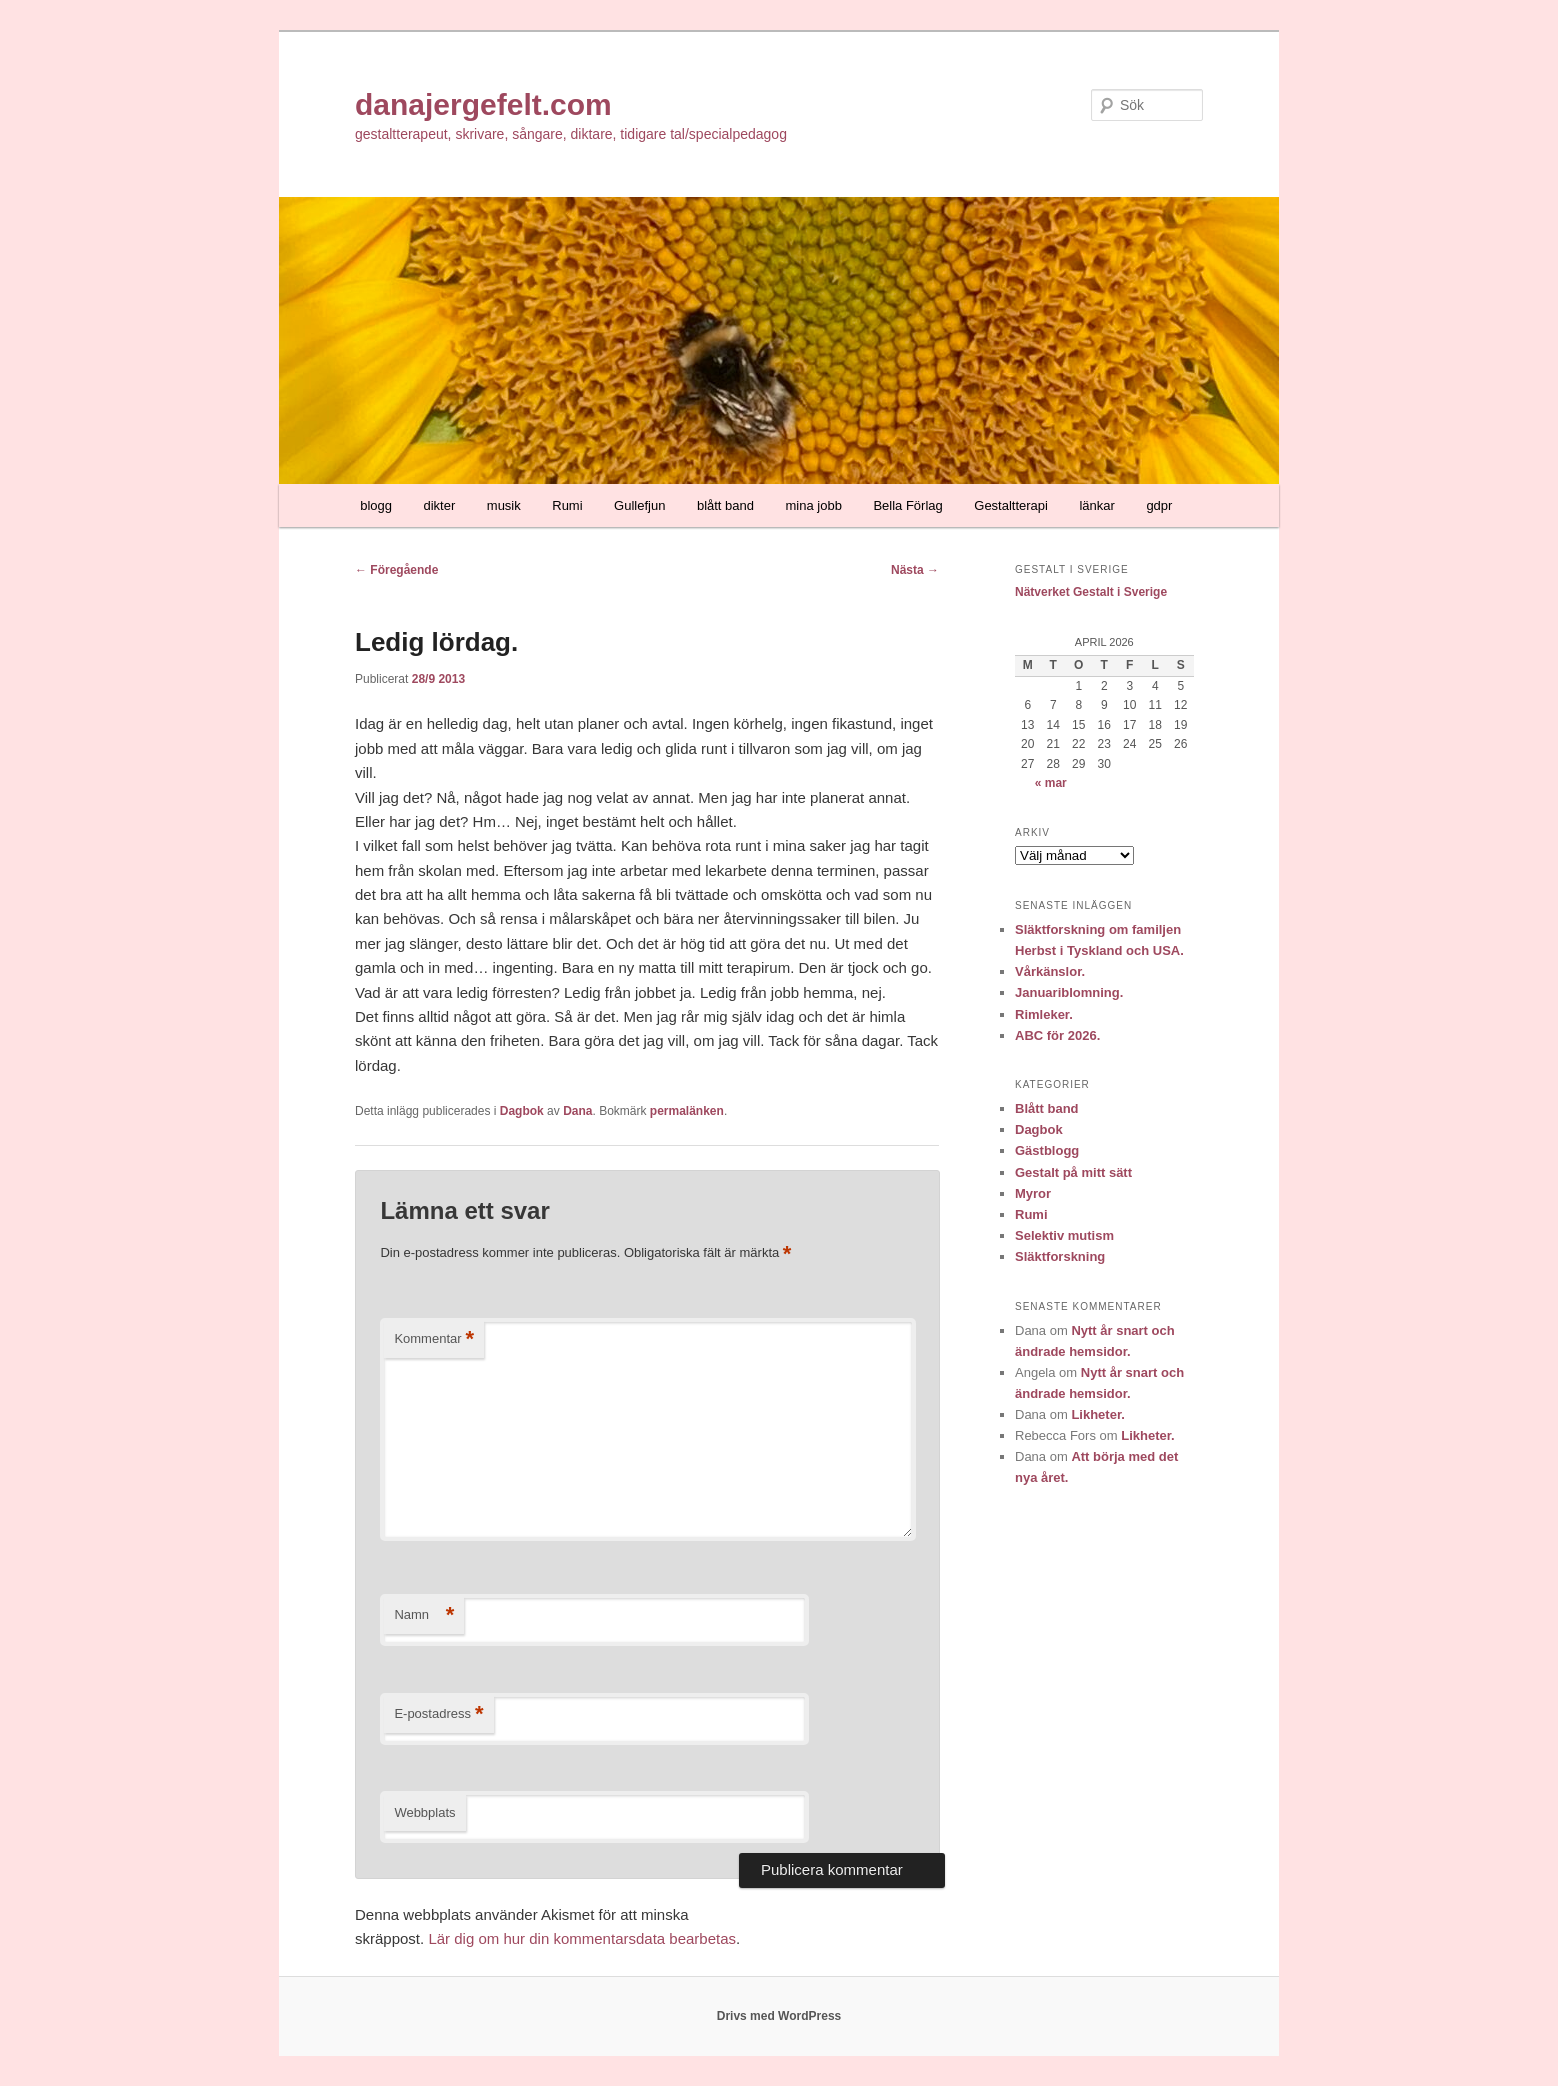  Describe the element at coordinates (1050, 971) in the screenshot. I see `Vårkänslor.` at that location.